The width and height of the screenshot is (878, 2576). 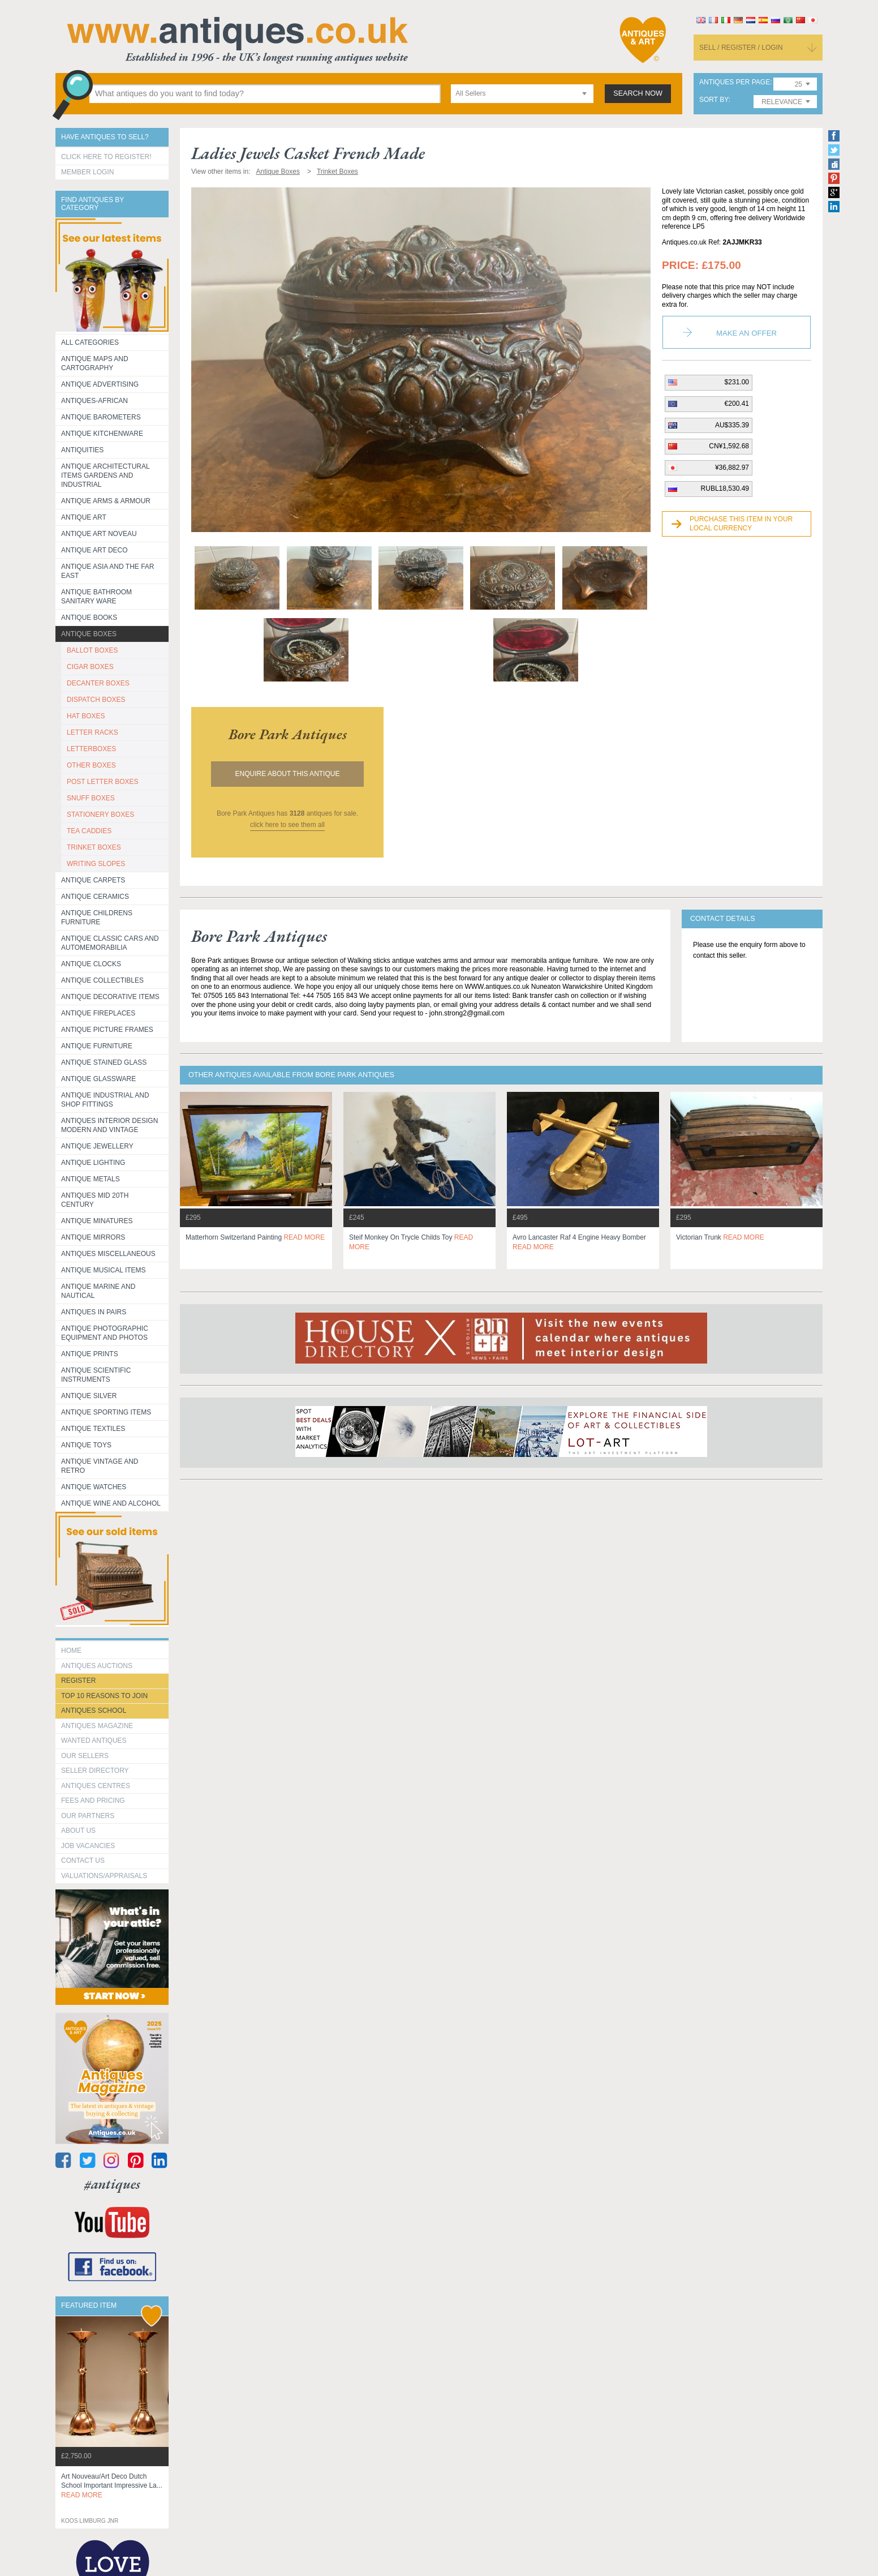 I want to click on Antique Arms & Armour, so click(x=105, y=501).